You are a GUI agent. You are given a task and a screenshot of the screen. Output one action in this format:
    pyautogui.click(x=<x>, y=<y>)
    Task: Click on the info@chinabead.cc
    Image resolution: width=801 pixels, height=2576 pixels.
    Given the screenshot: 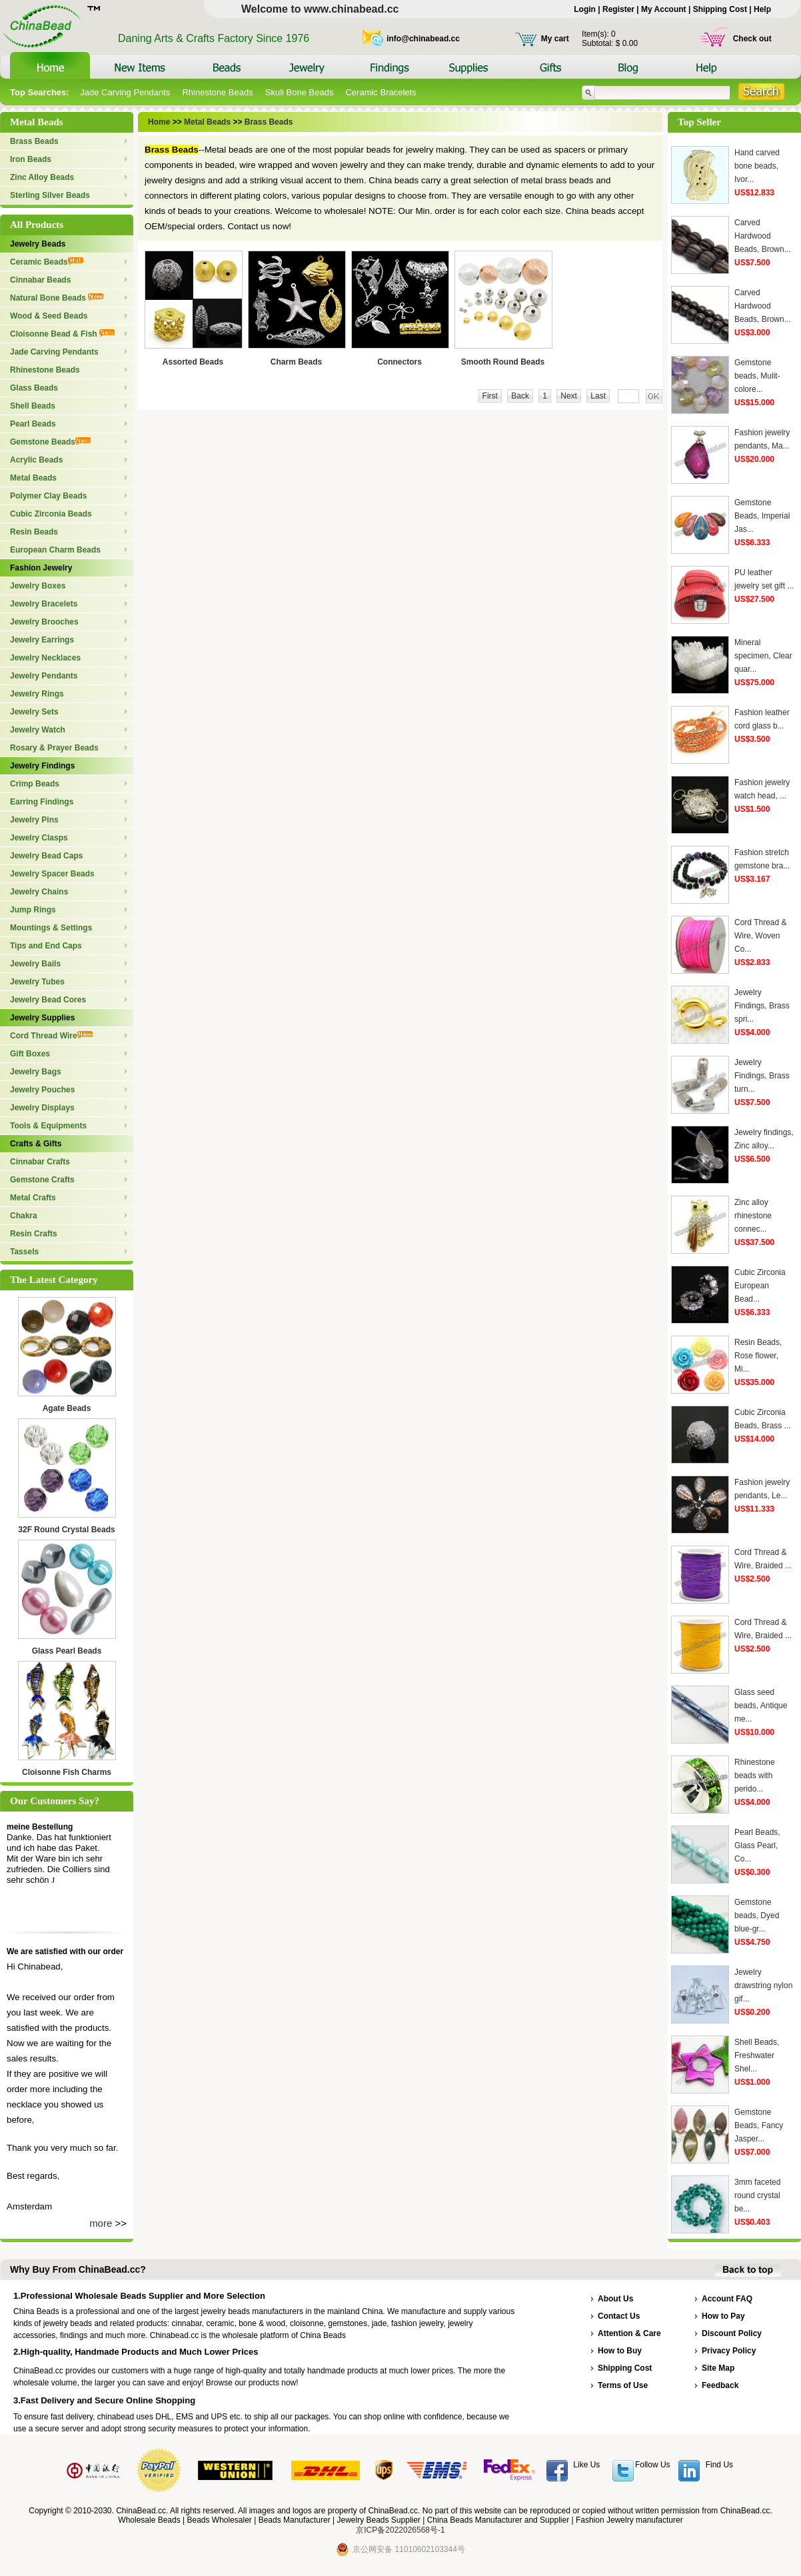 What is the action you would take?
    pyautogui.click(x=423, y=38)
    